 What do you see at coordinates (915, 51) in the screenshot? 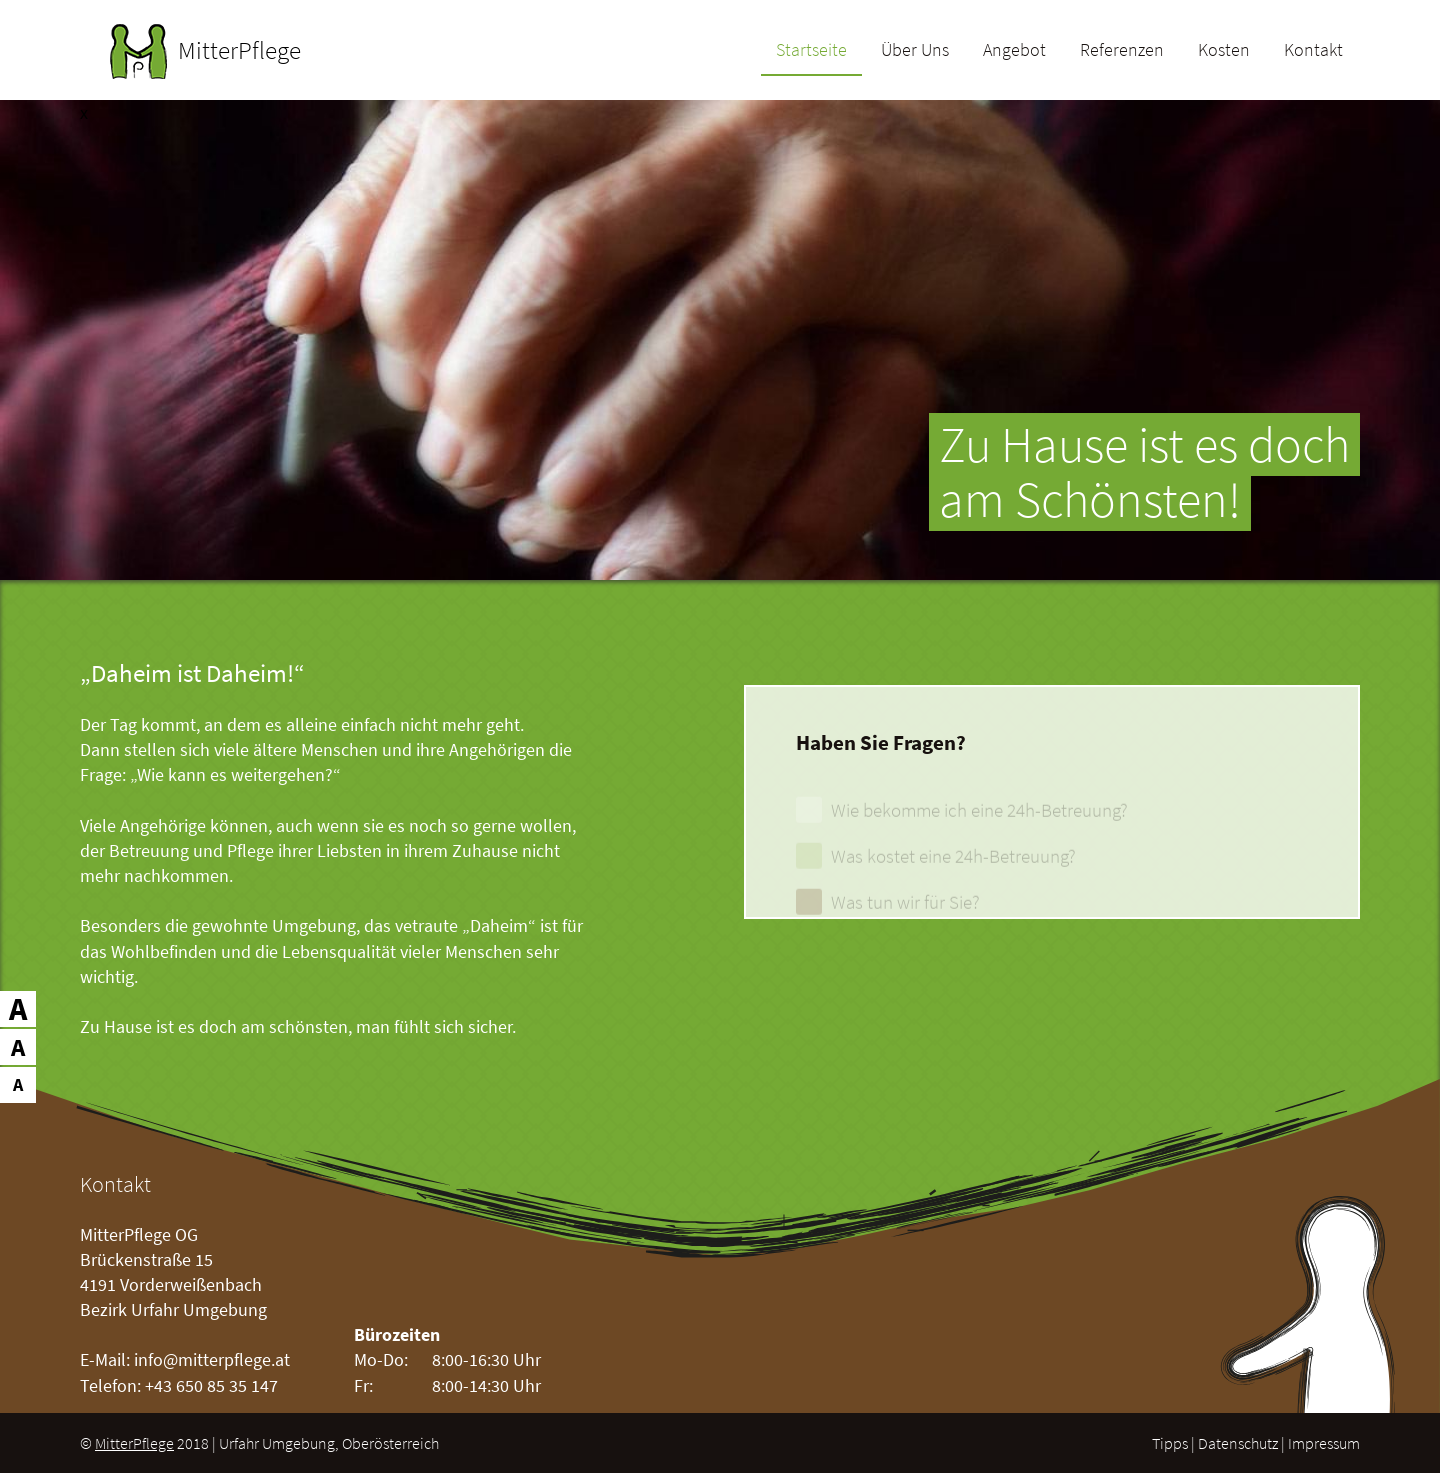
I see `Über Uns` at bounding box center [915, 51].